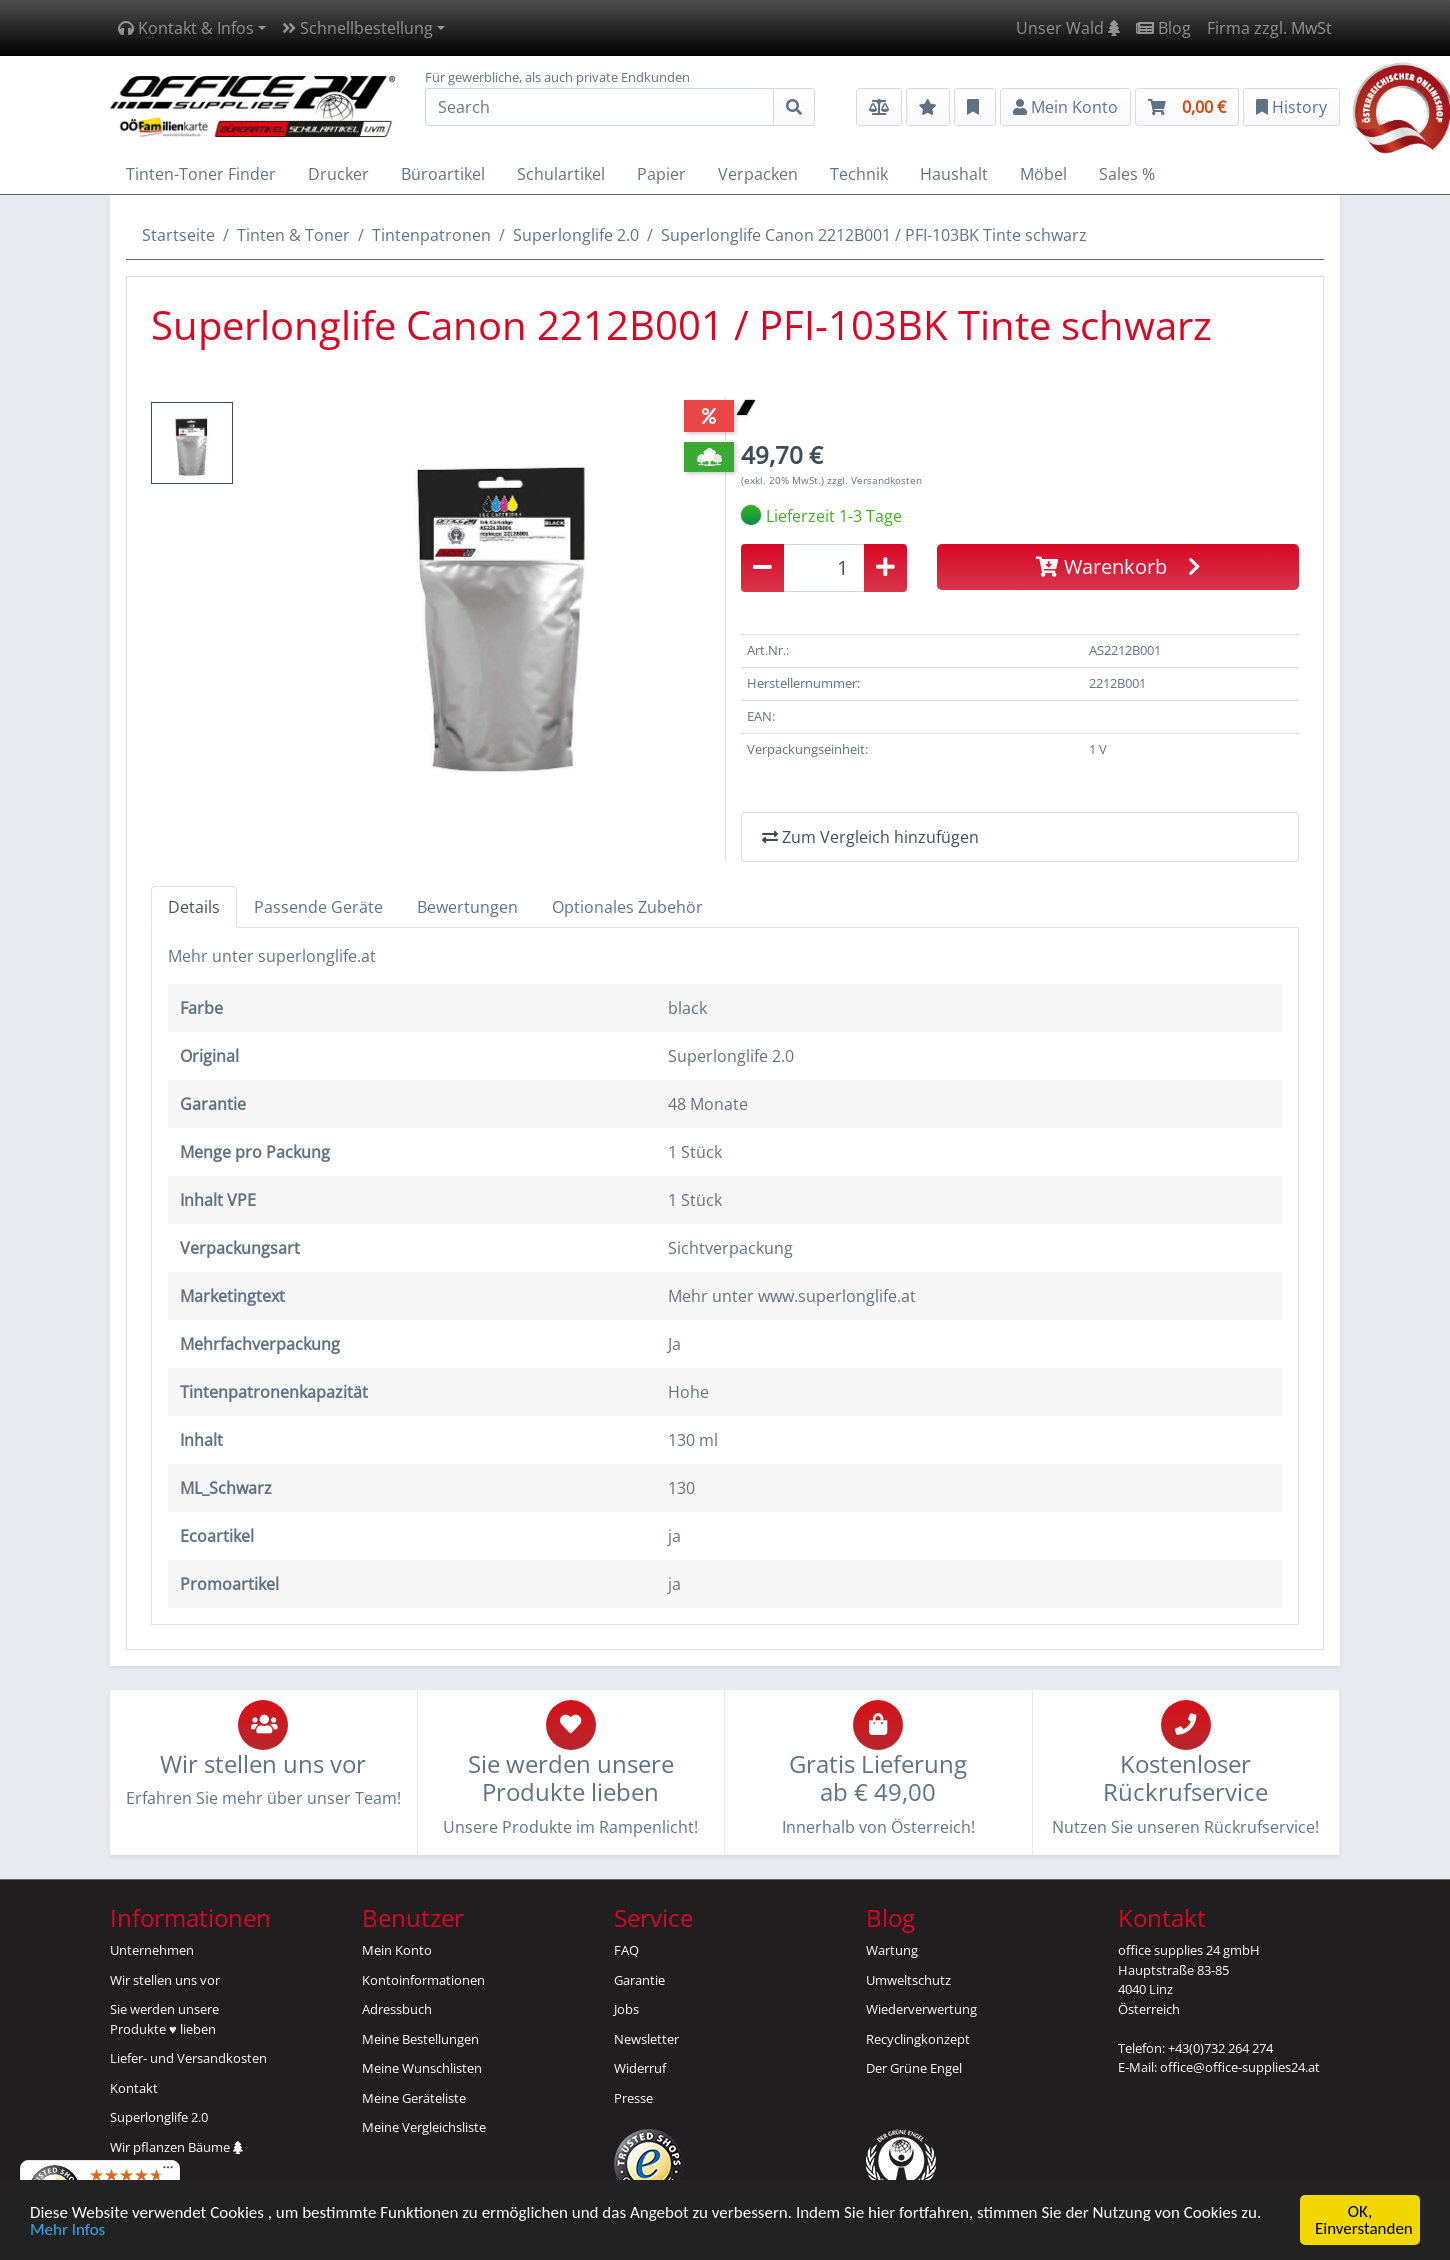 The height and width of the screenshot is (2260, 1450). What do you see at coordinates (165, 1980) in the screenshot?
I see `Wir stellen uns vor` at bounding box center [165, 1980].